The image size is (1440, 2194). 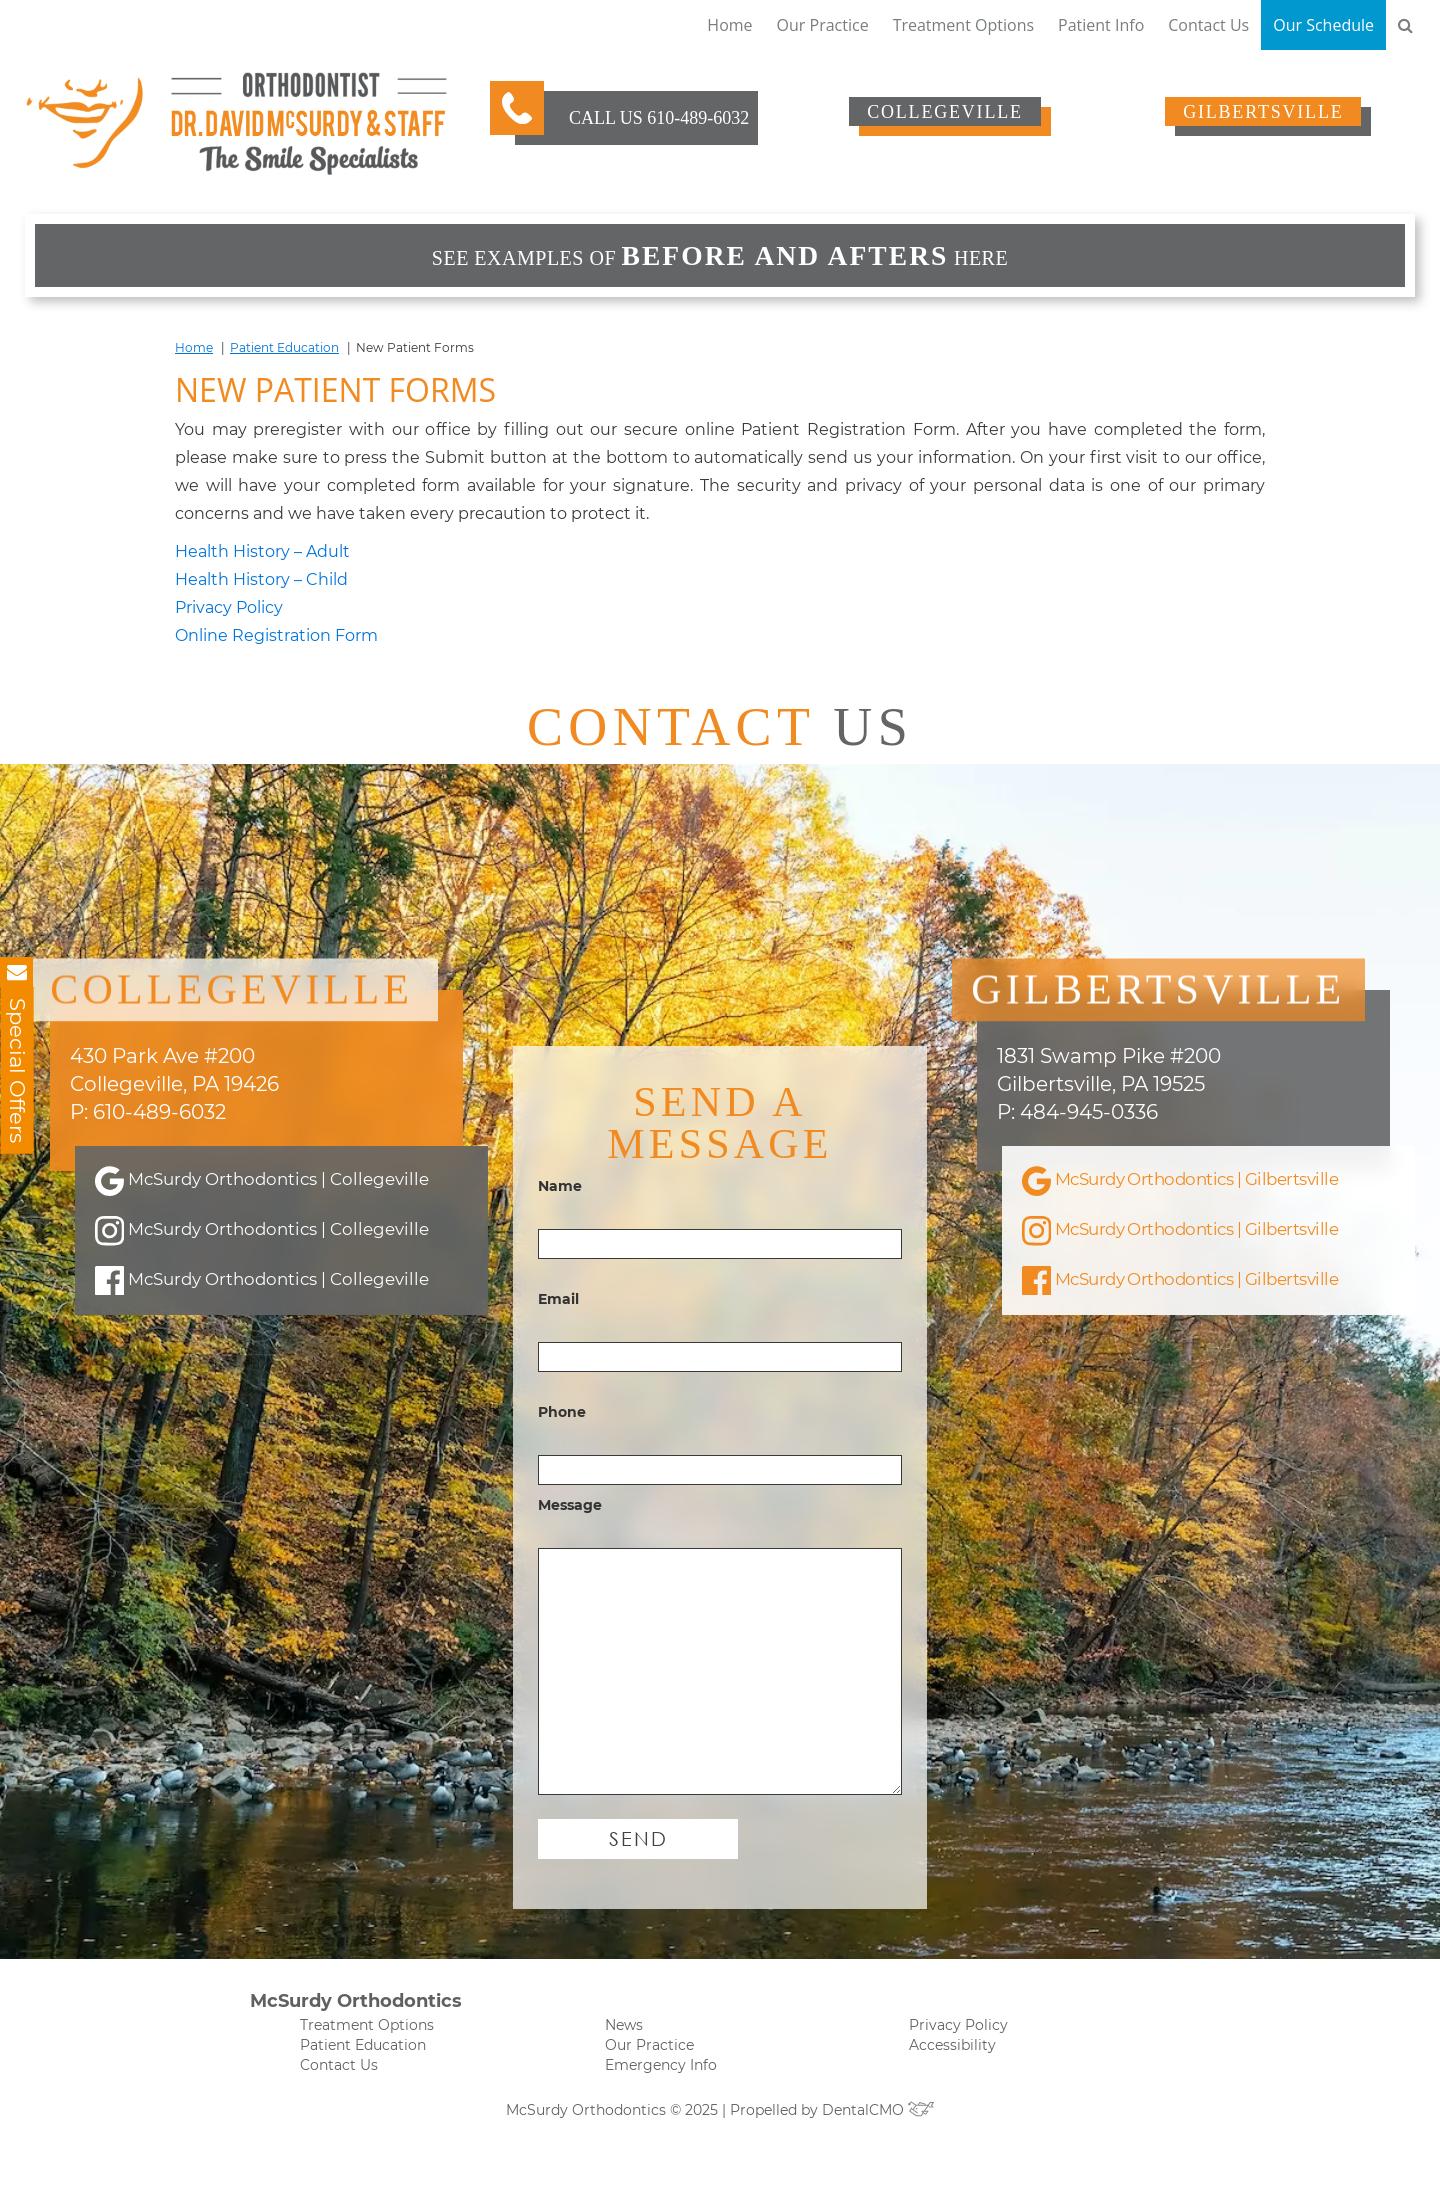 I want to click on Home, so click(x=729, y=25).